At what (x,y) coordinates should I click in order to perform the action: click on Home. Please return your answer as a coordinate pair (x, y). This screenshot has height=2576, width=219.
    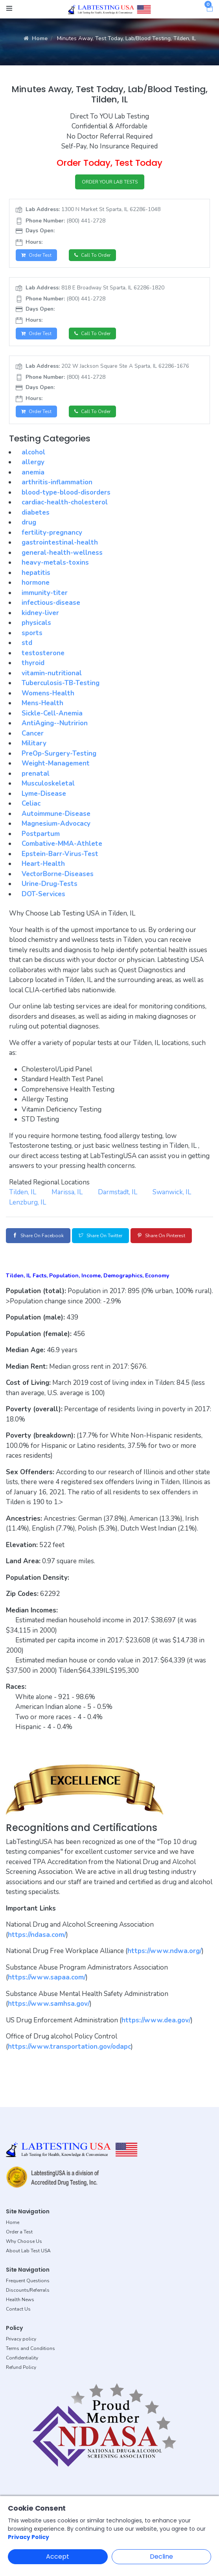
    Looking at the image, I should click on (36, 38).